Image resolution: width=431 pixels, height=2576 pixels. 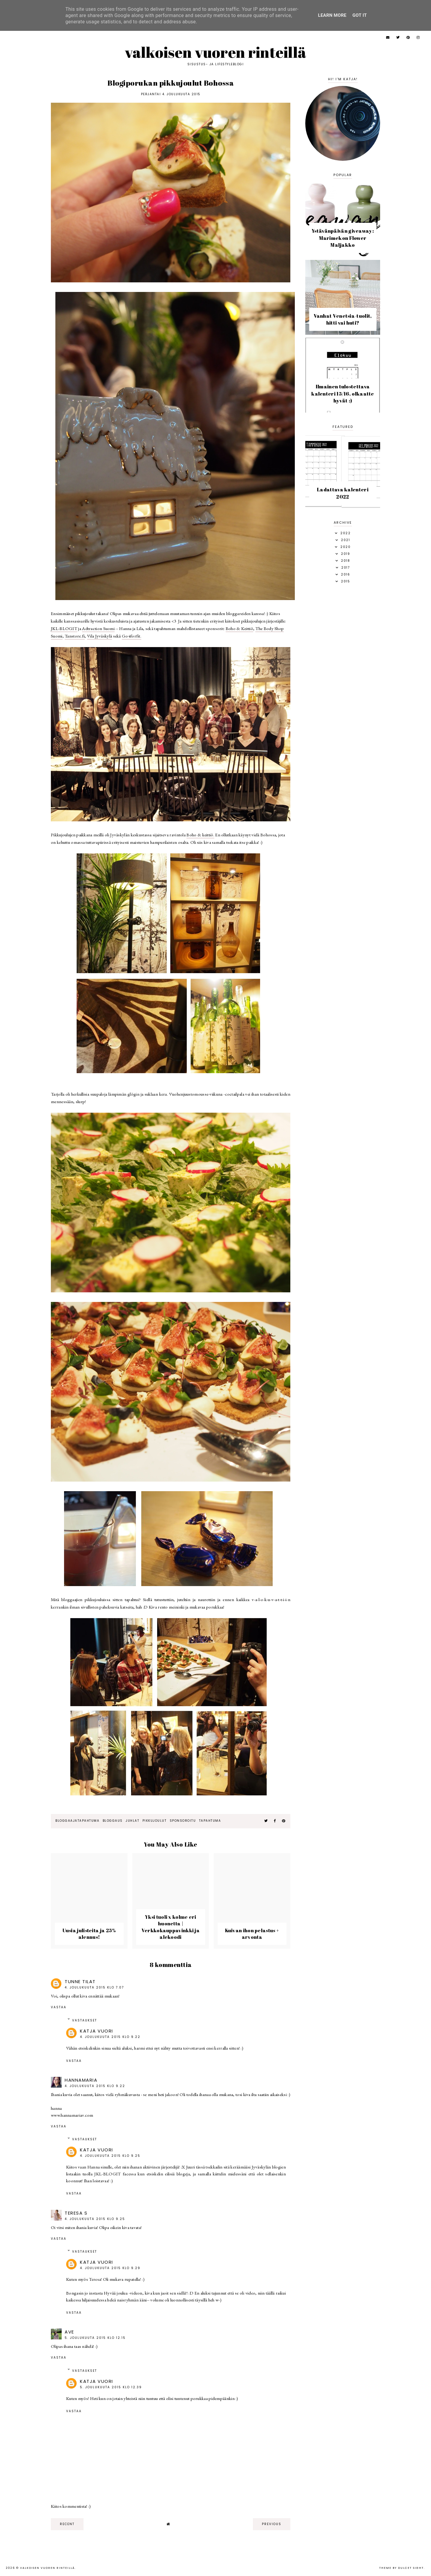 What do you see at coordinates (332, 15) in the screenshot?
I see `Learn More` at bounding box center [332, 15].